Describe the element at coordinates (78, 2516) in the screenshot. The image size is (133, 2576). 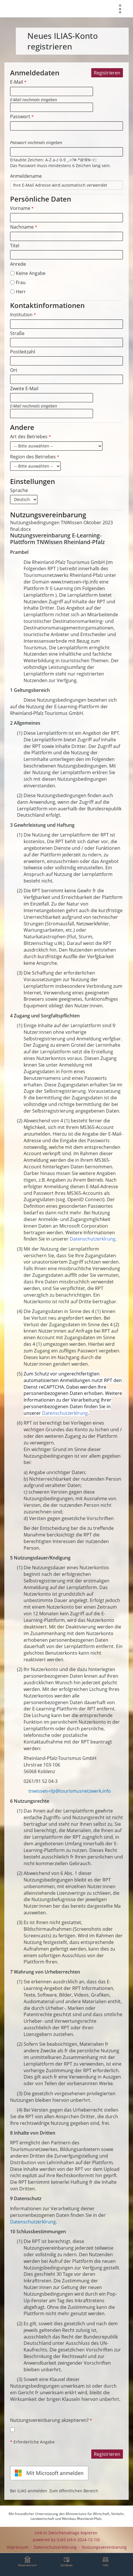
I see `Ministeriums für Wirtschaft, Verkehr, Landwirtschaft und Weinbau Rheinland-Pfalz` at that location.